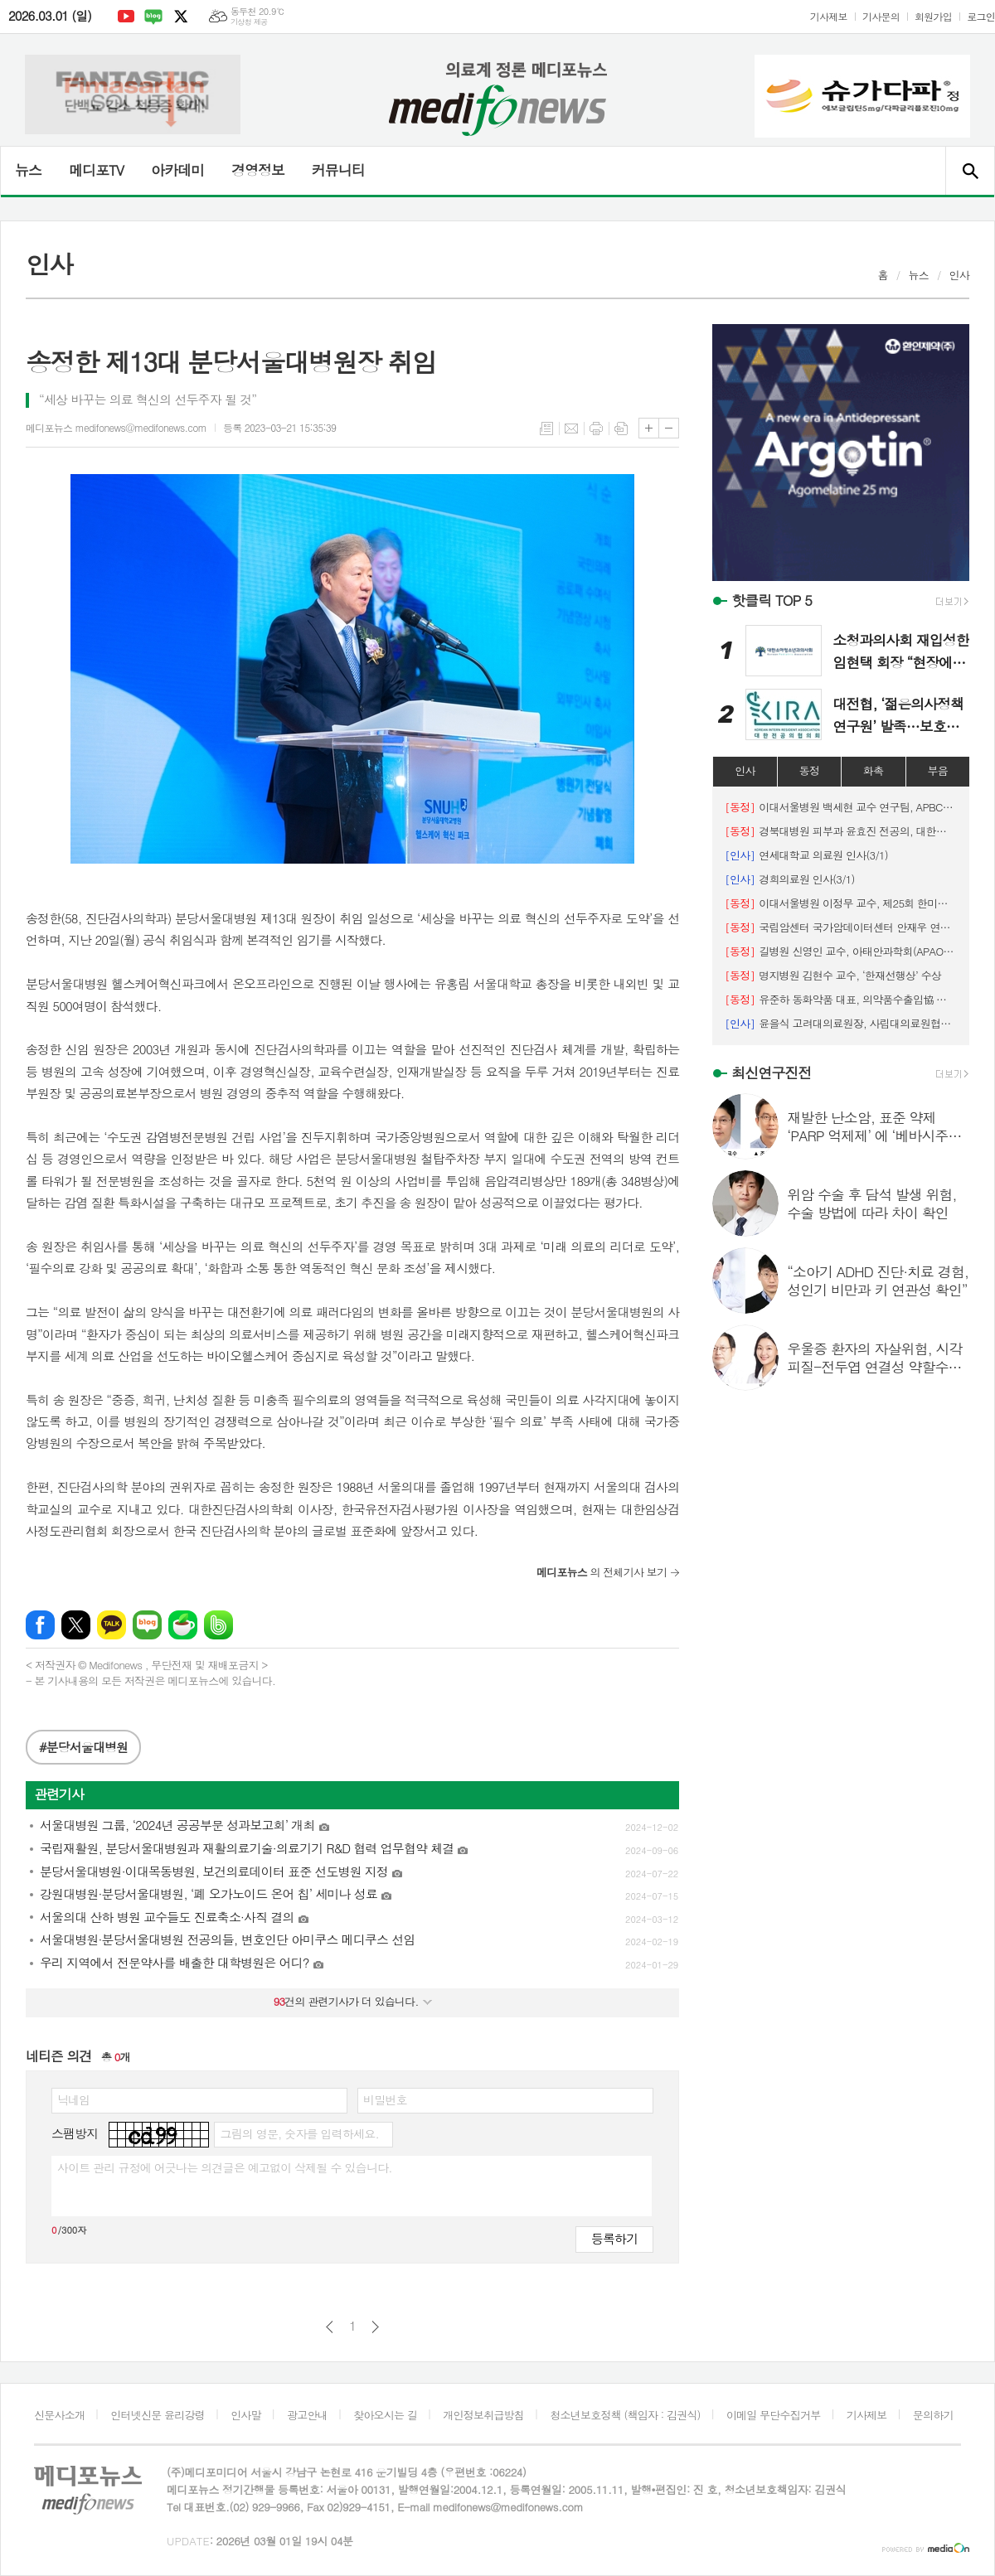  Describe the element at coordinates (771, 600) in the screenshot. I see `핫클릭 TOP 5` at that location.